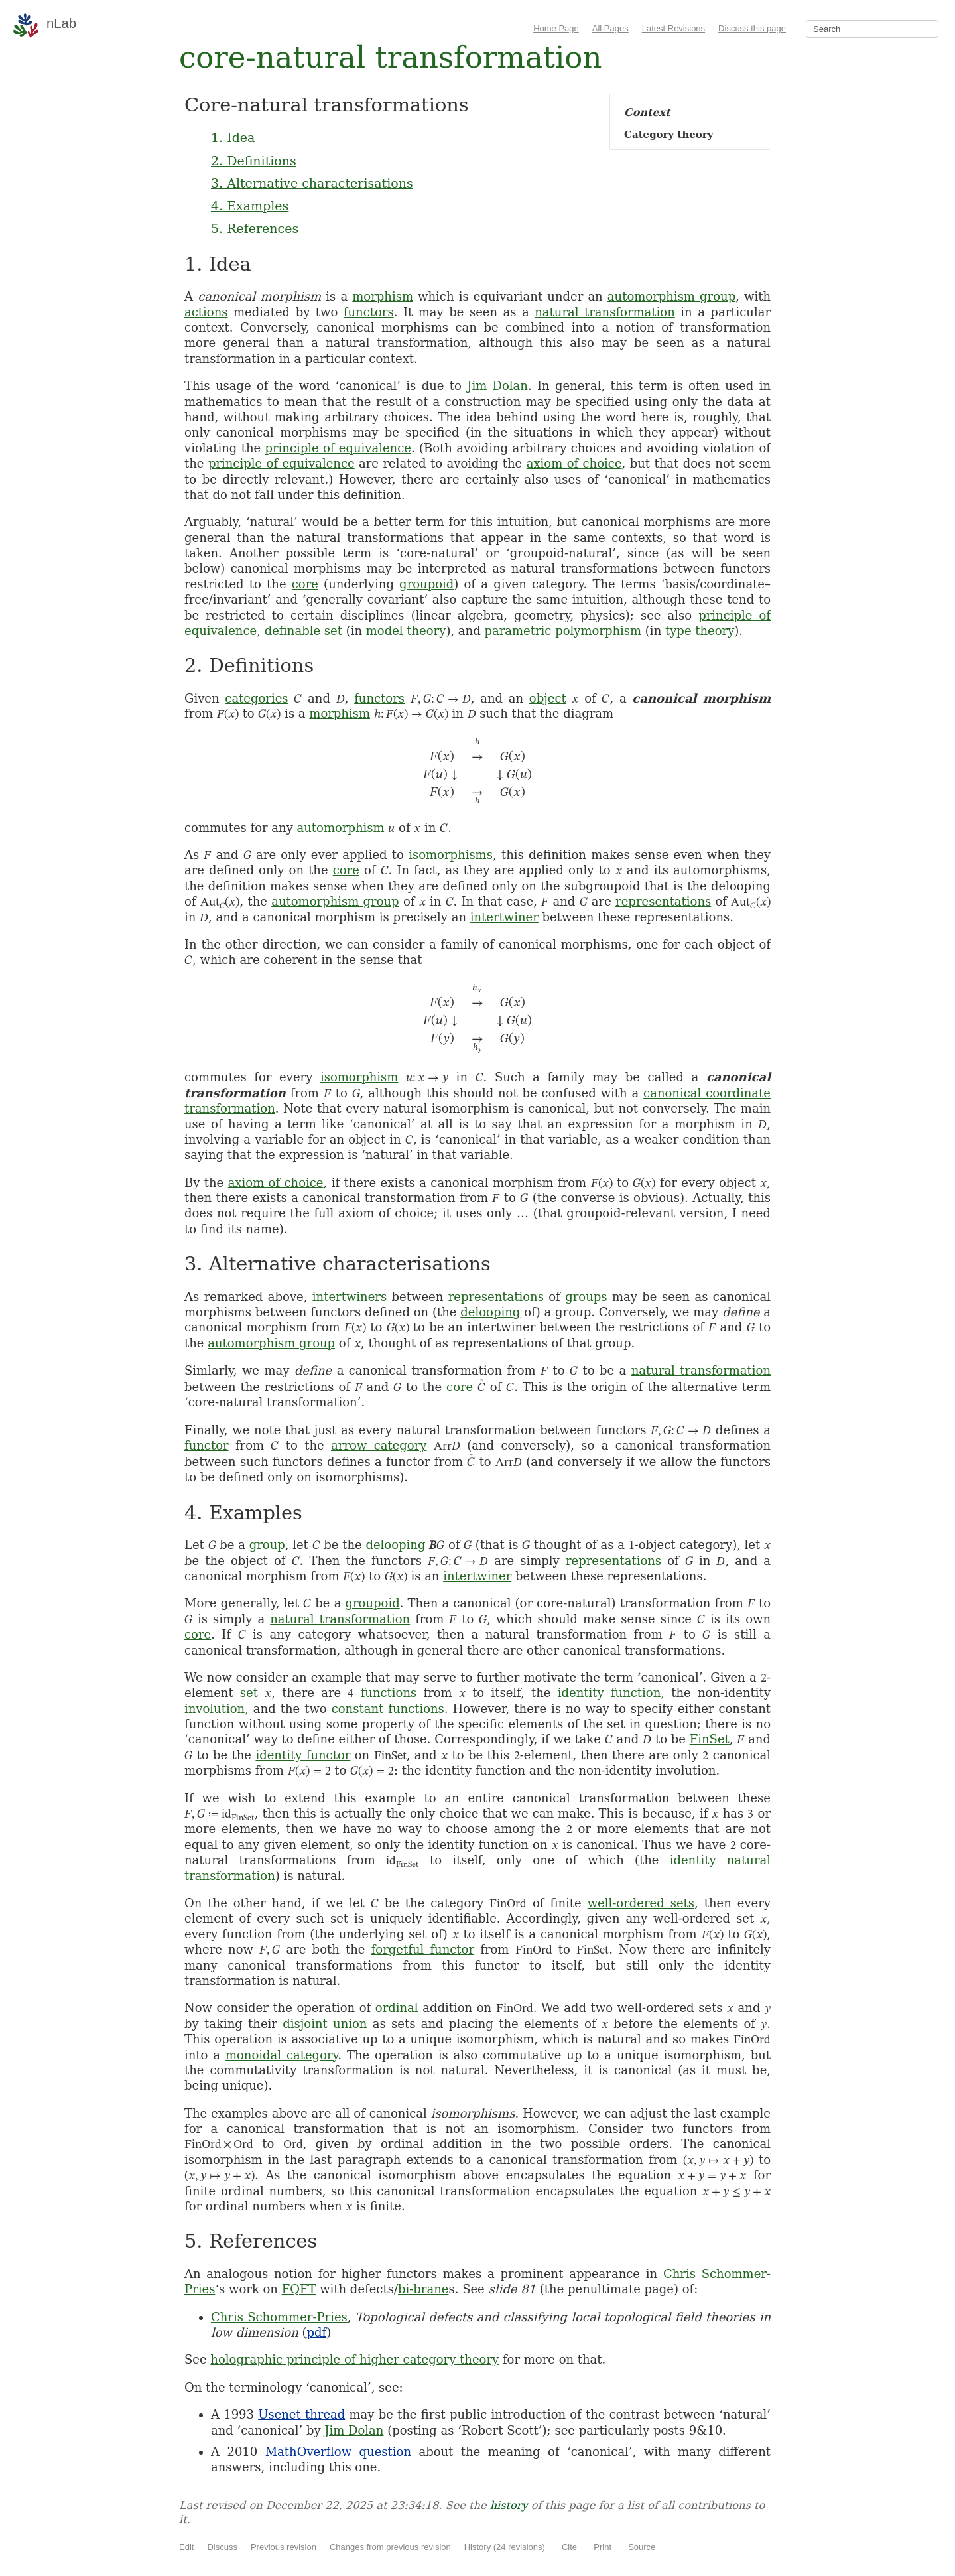 The height and width of the screenshot is (2576, 955). What do you see at coordinates (426, 584) in the screenshot?
I see `groupoid` at bounding box center [426, 584].